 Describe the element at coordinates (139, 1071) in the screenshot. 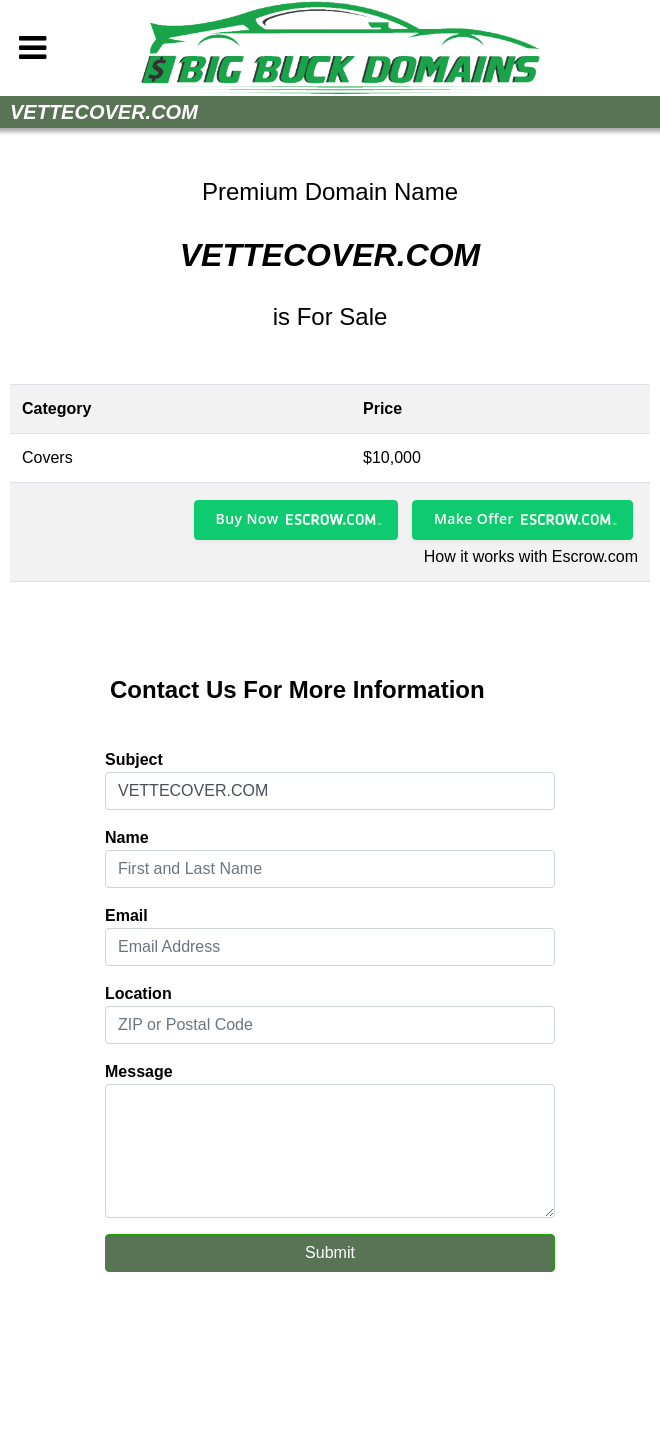

I see `Message` at that location.